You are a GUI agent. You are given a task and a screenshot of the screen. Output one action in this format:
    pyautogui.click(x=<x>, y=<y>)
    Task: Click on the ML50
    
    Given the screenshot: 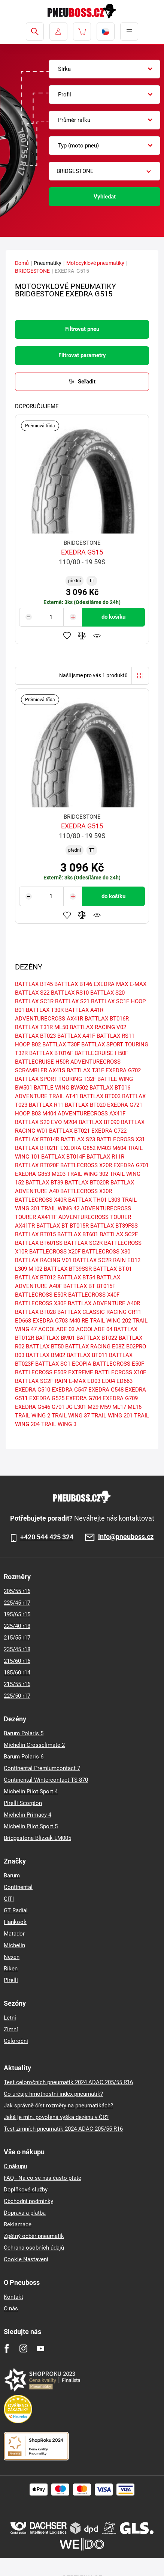 What is the action you would take?
    pyautogui.click(x=61, y=1027)
    